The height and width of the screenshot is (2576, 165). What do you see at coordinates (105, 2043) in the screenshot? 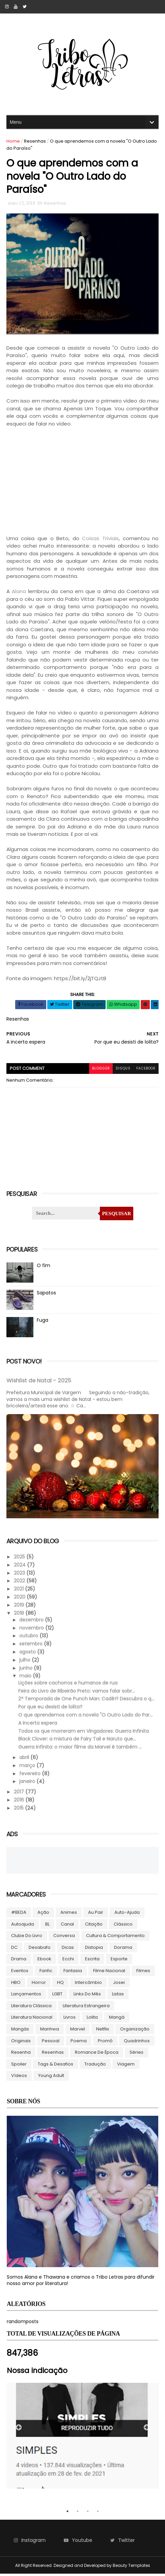
I see `Promô` at bounding box center [105, 2043].